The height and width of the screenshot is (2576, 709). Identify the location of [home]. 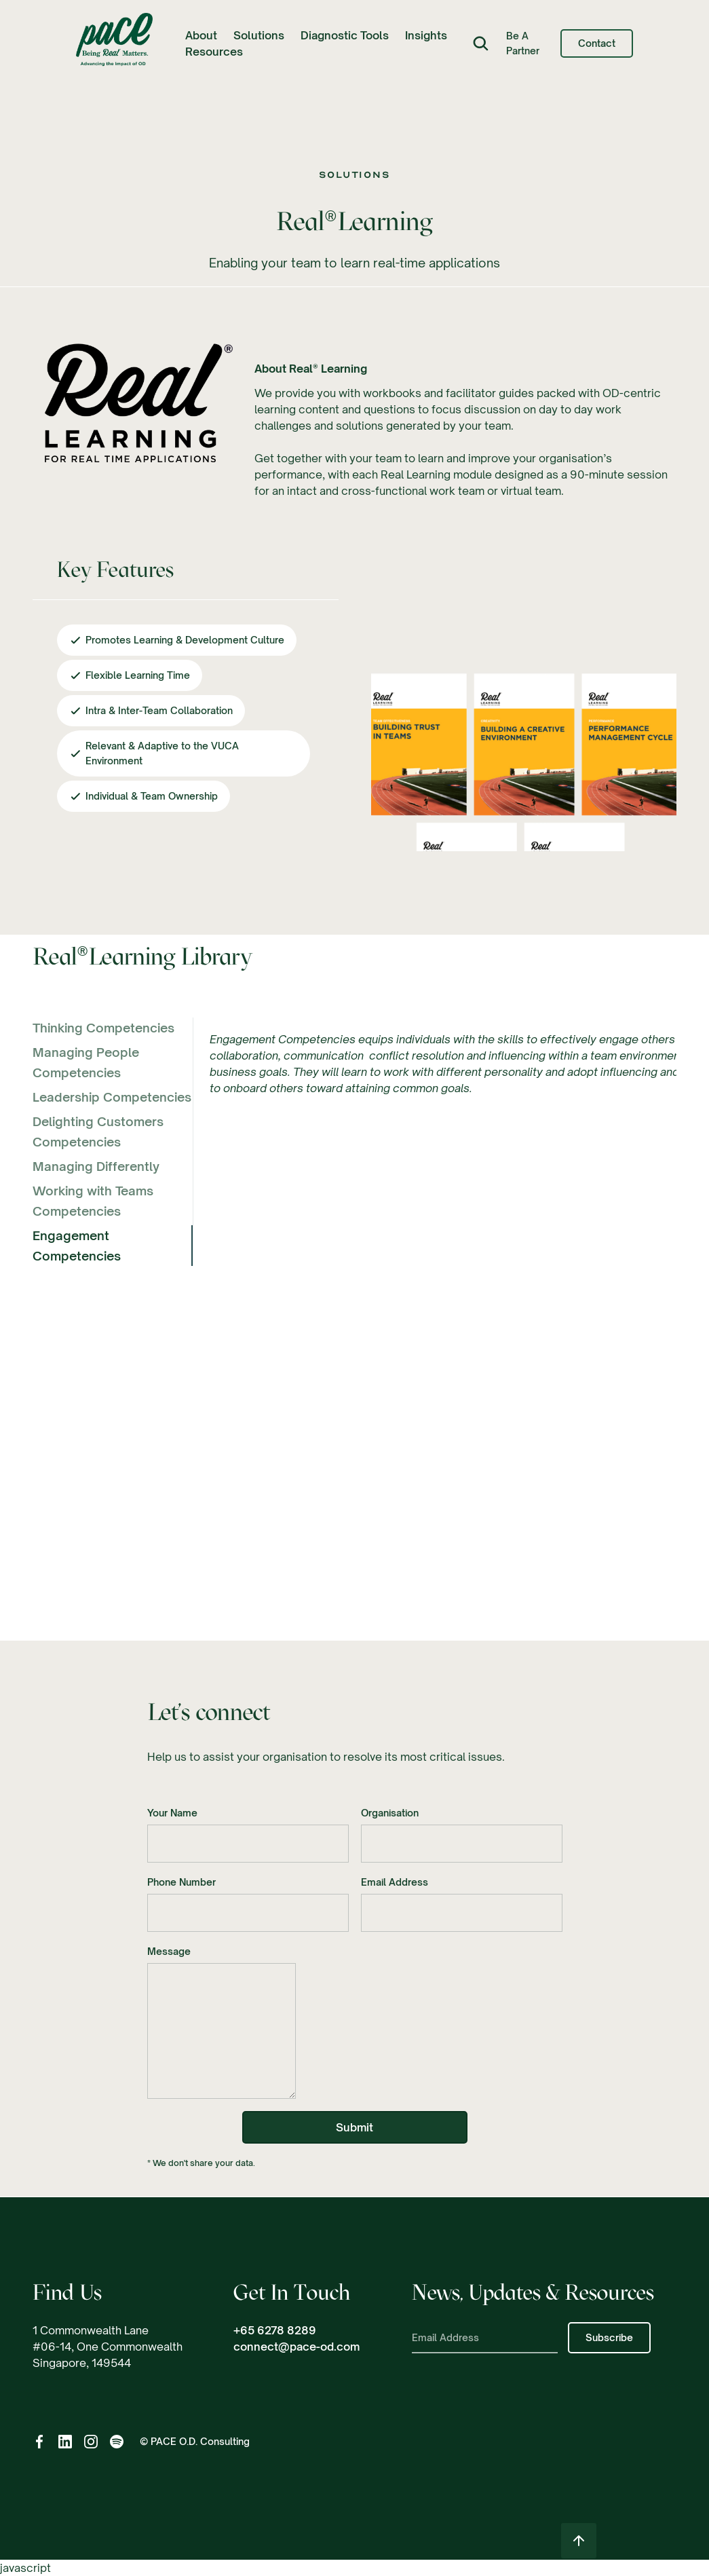
(114, 43).